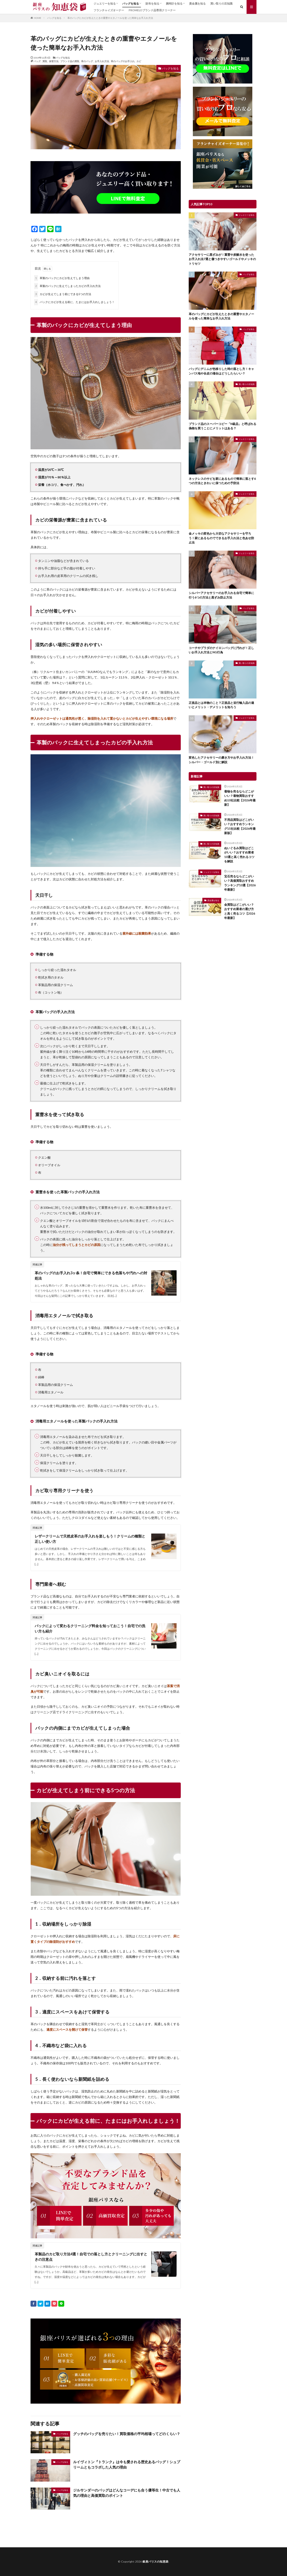 The height and width of the screenshot is (2576, 287). Describe the element at coordinates (69, 61) in the screenshot. I see `ブランド品の買取` at that location.